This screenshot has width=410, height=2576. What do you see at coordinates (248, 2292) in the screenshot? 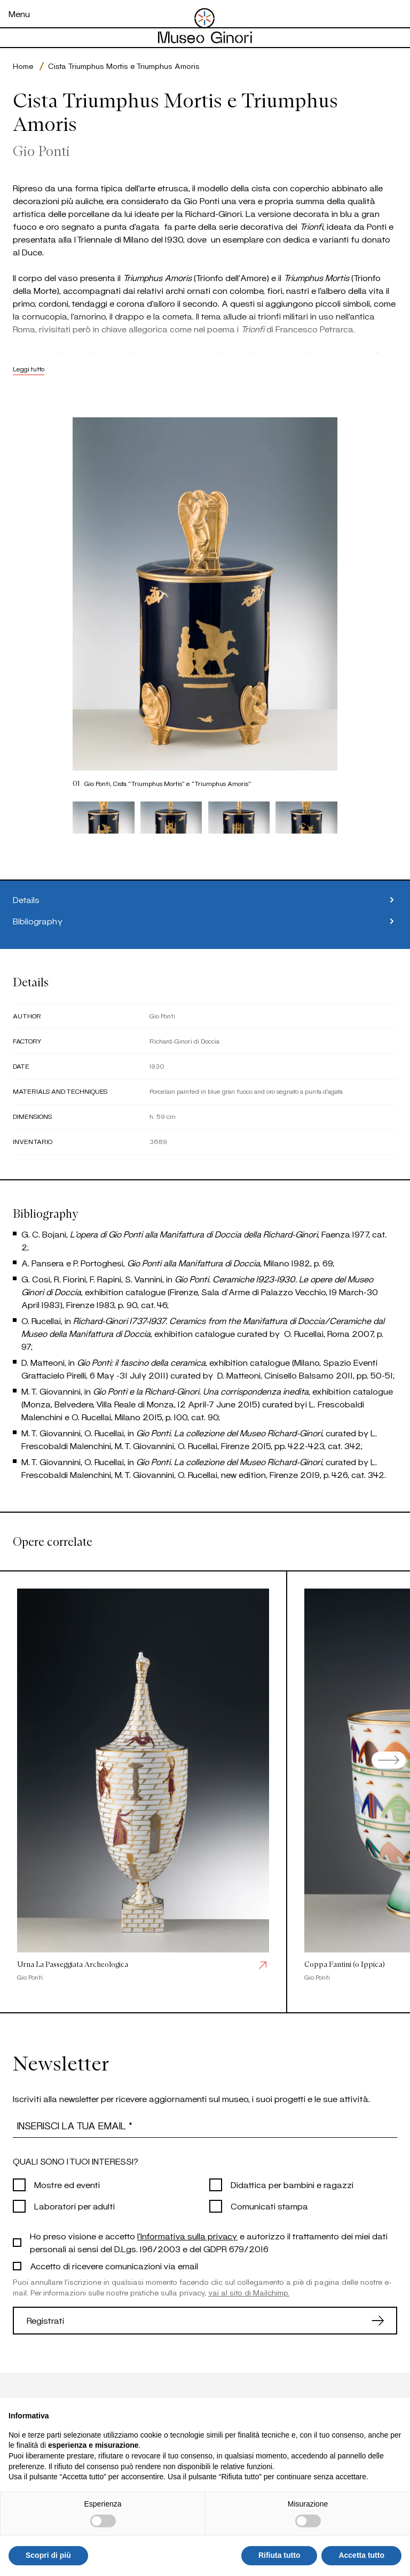
I see `vai al sito di Mailchimp.` at bounding box center [248, 2292].